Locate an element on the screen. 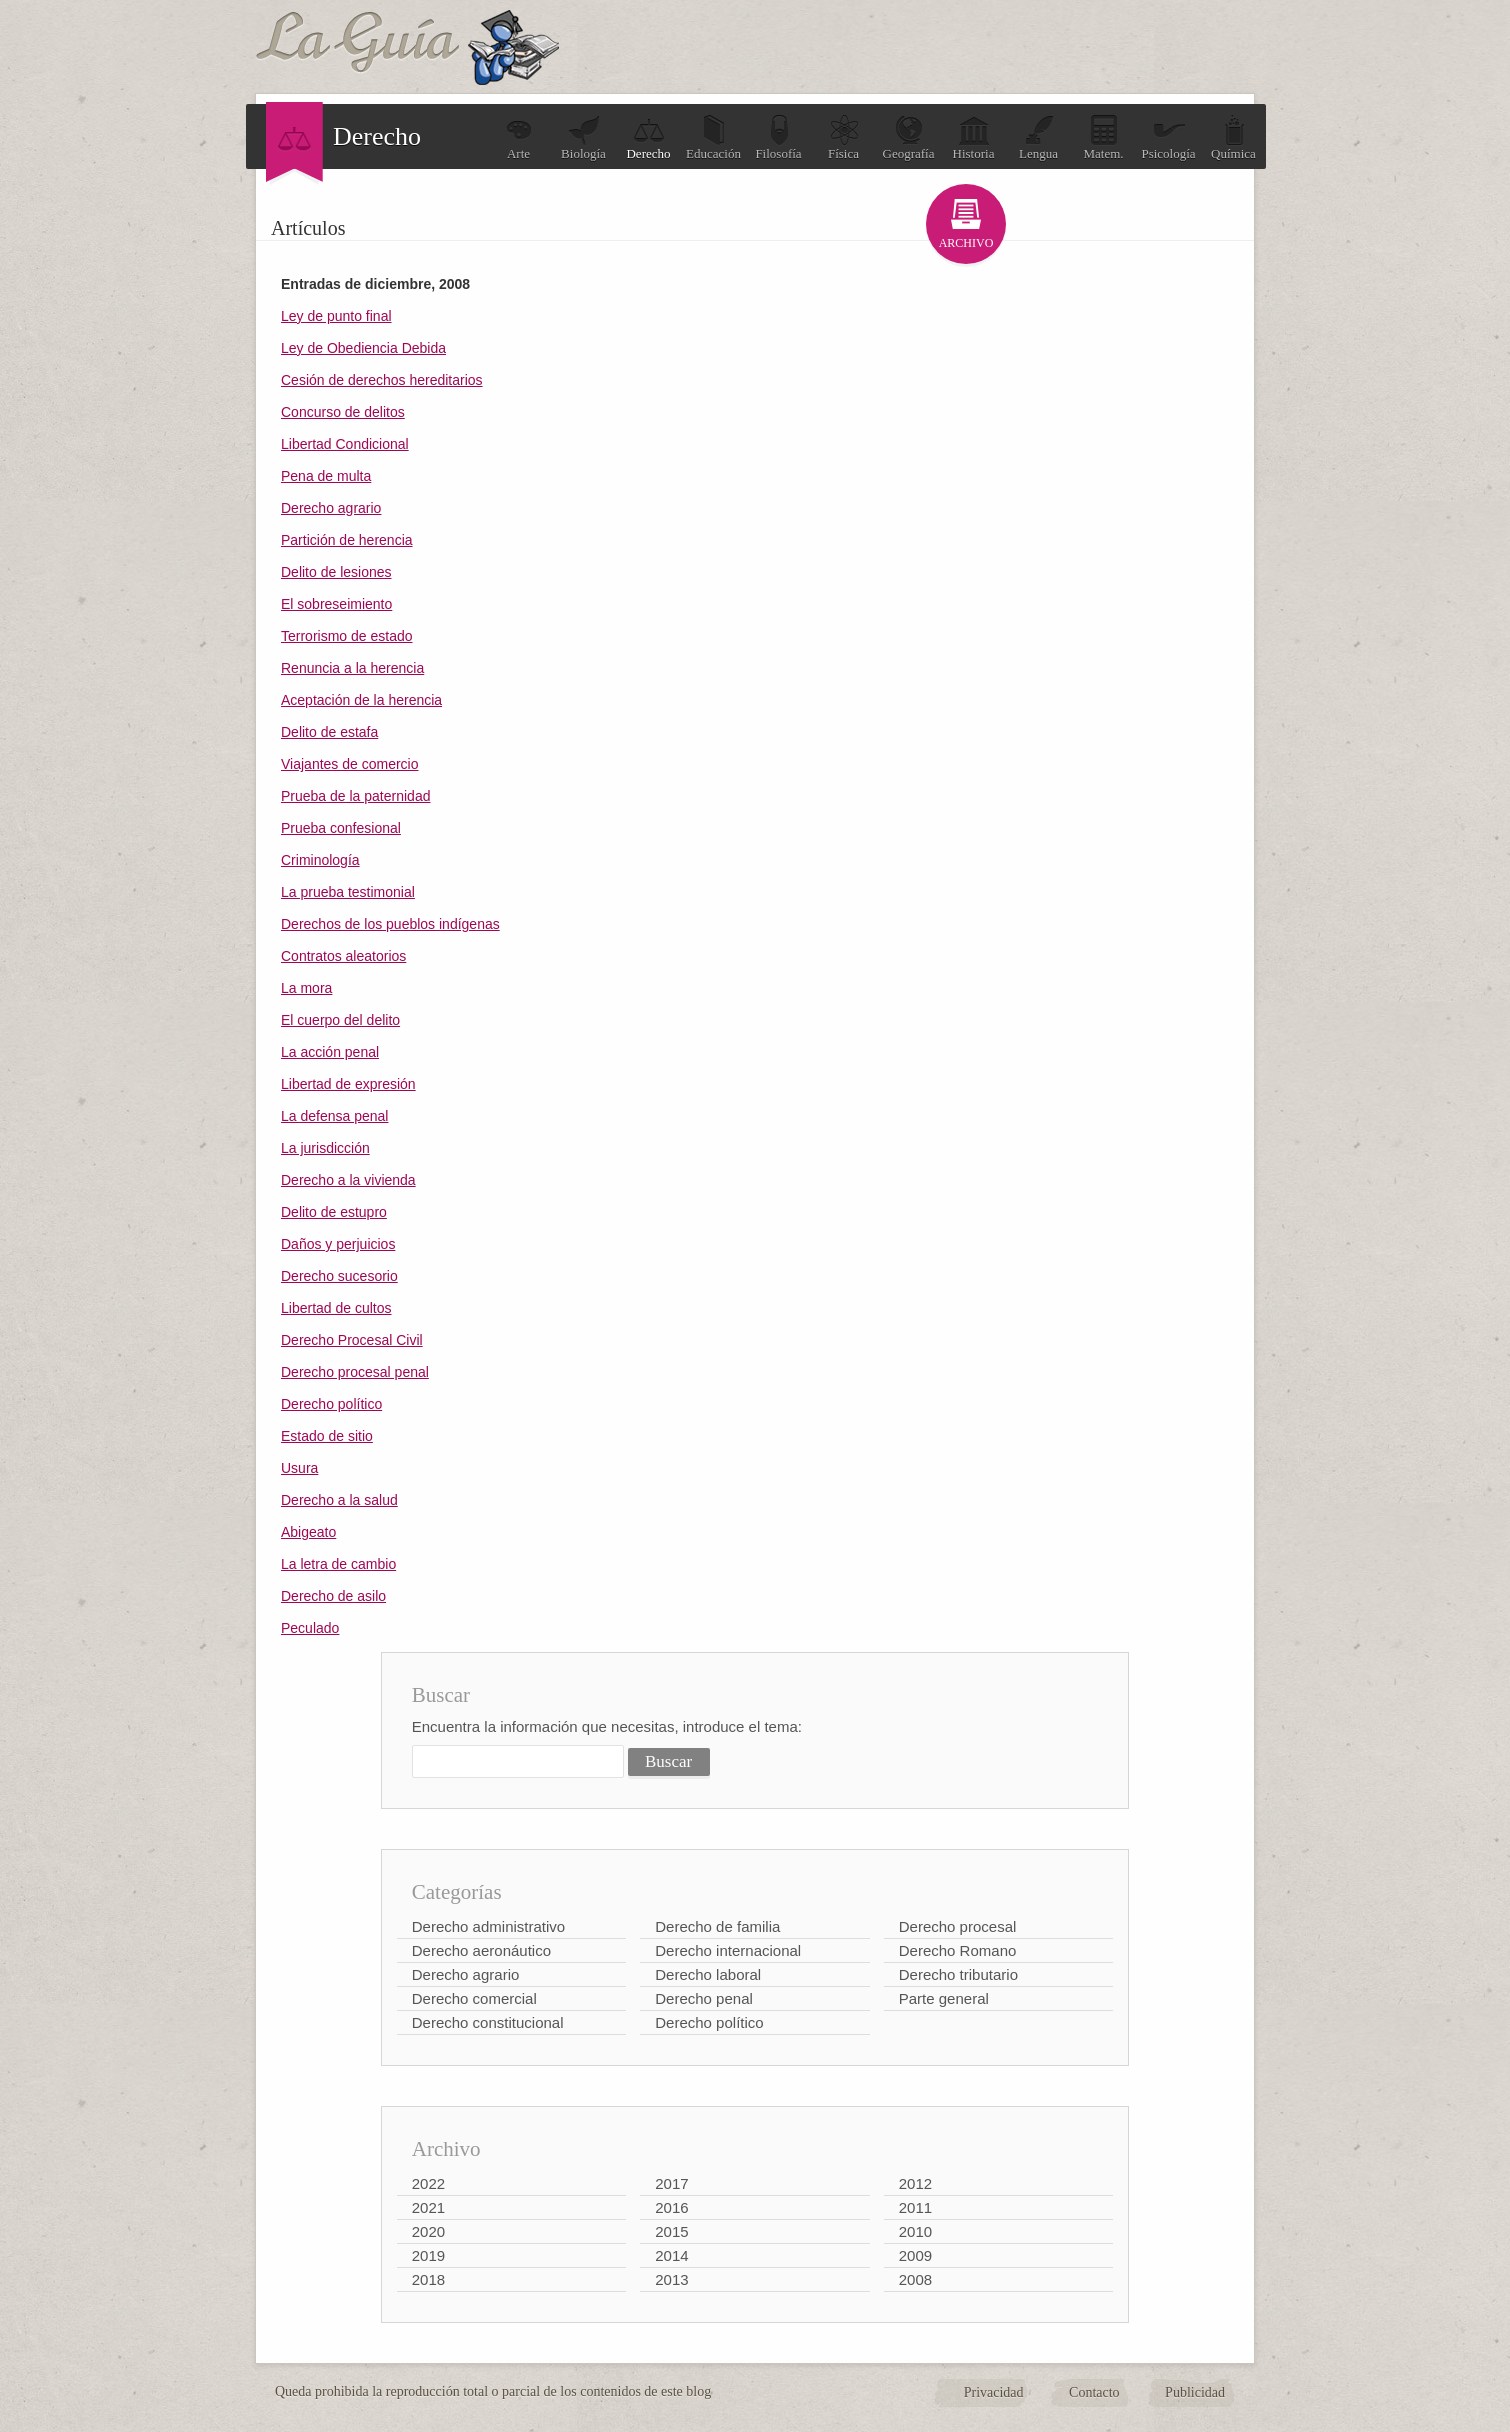  Derecho constitucional is located at coordinates (488, 2022).